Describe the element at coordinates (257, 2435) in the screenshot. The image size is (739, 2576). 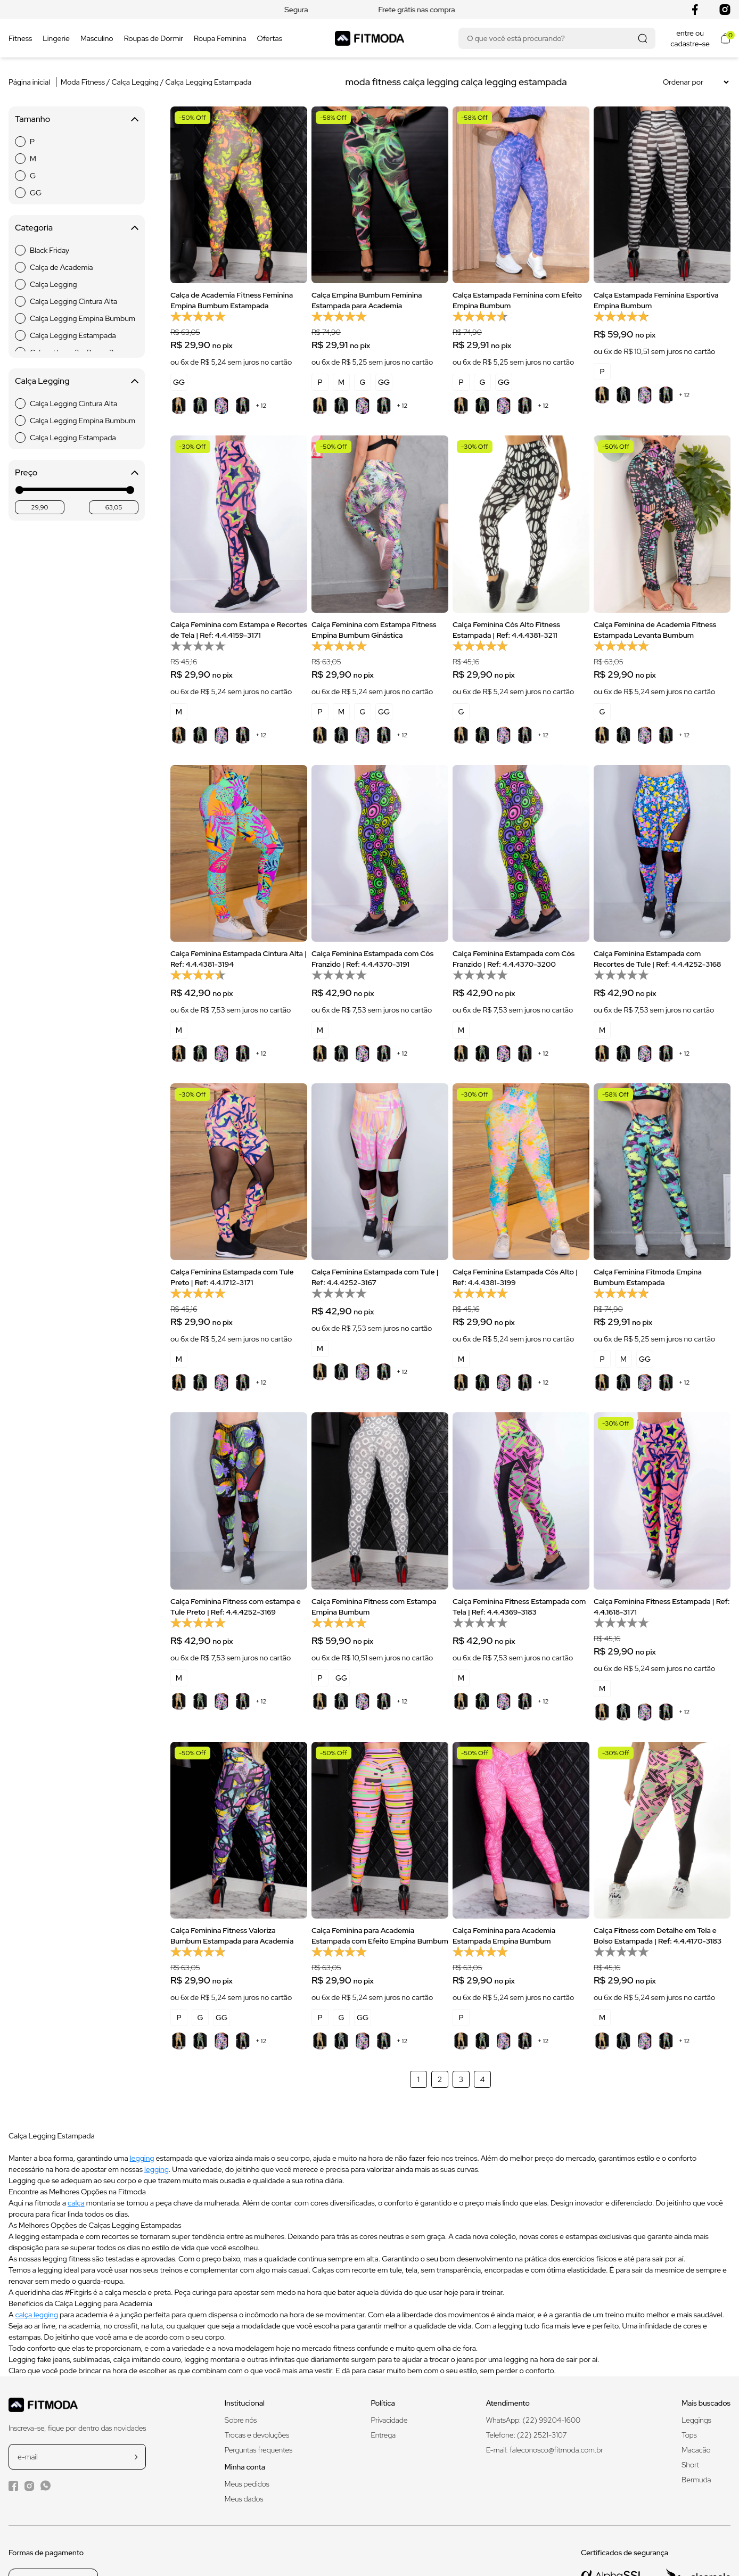
I see `Trocas e devoluções` at that location.